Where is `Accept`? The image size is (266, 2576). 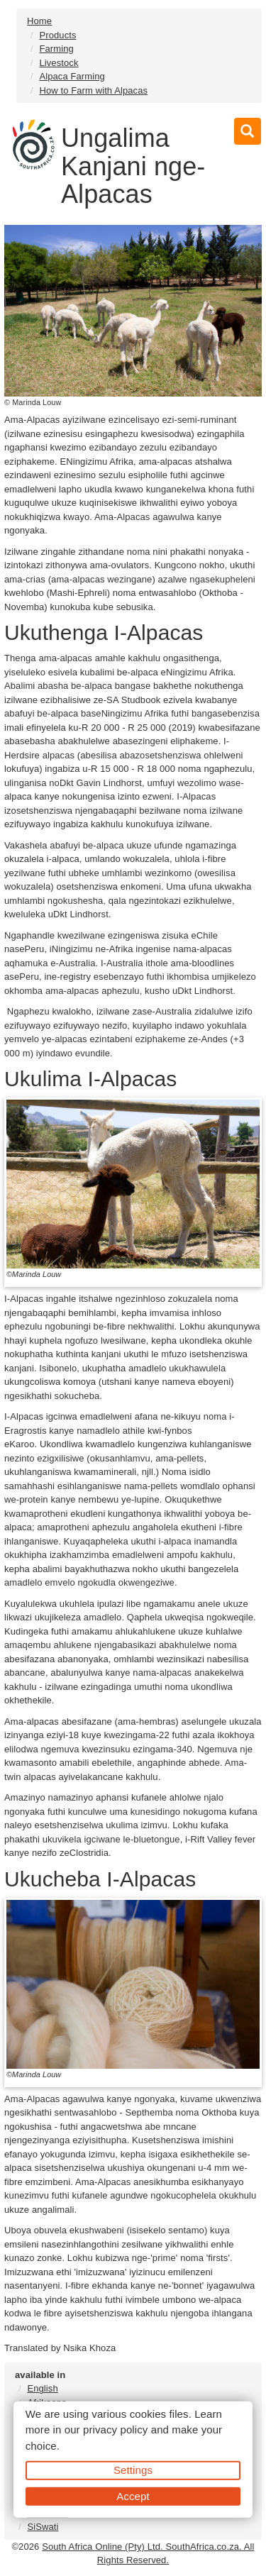
Accept is located at coordinates (132, 2495).